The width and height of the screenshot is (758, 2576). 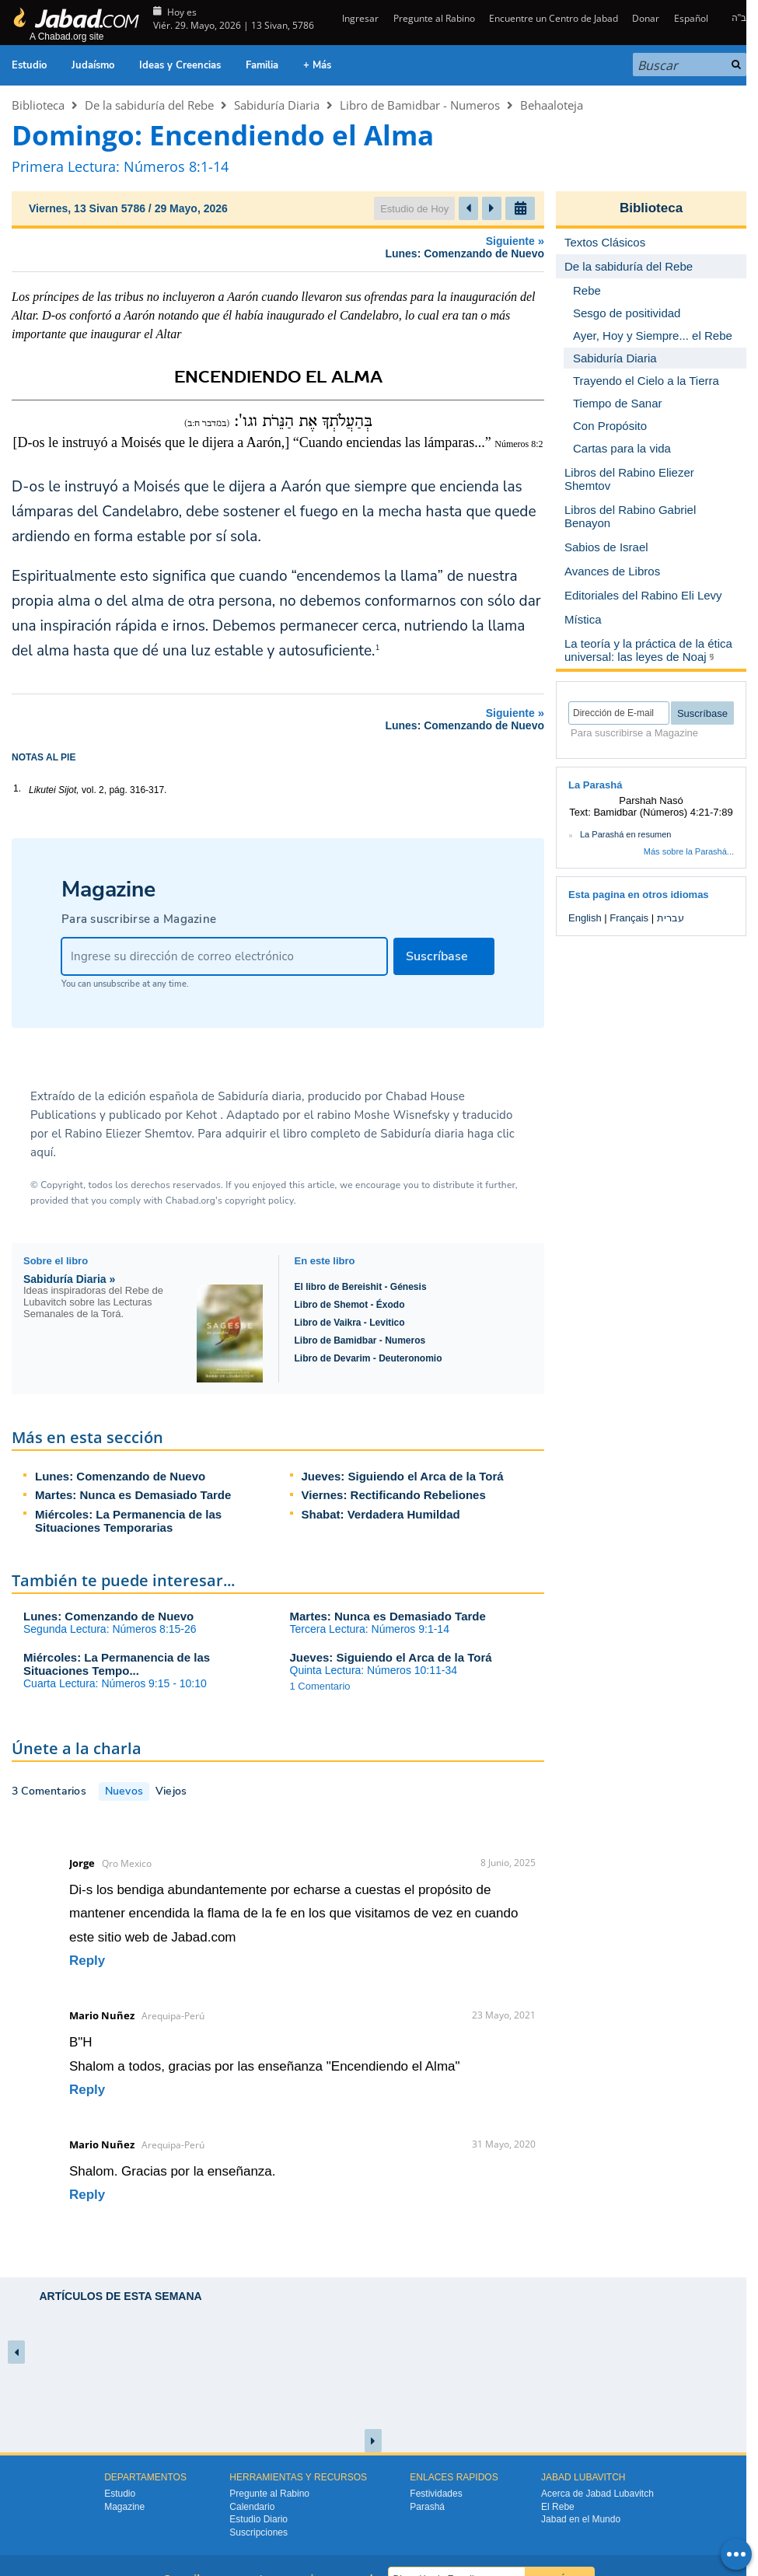 What do you see at coordinates (116, 1664) in the screenshot?
I see `Miércoles: La Permanencia de las Situaciones Tempo...` at bounding box center [116, 1664].